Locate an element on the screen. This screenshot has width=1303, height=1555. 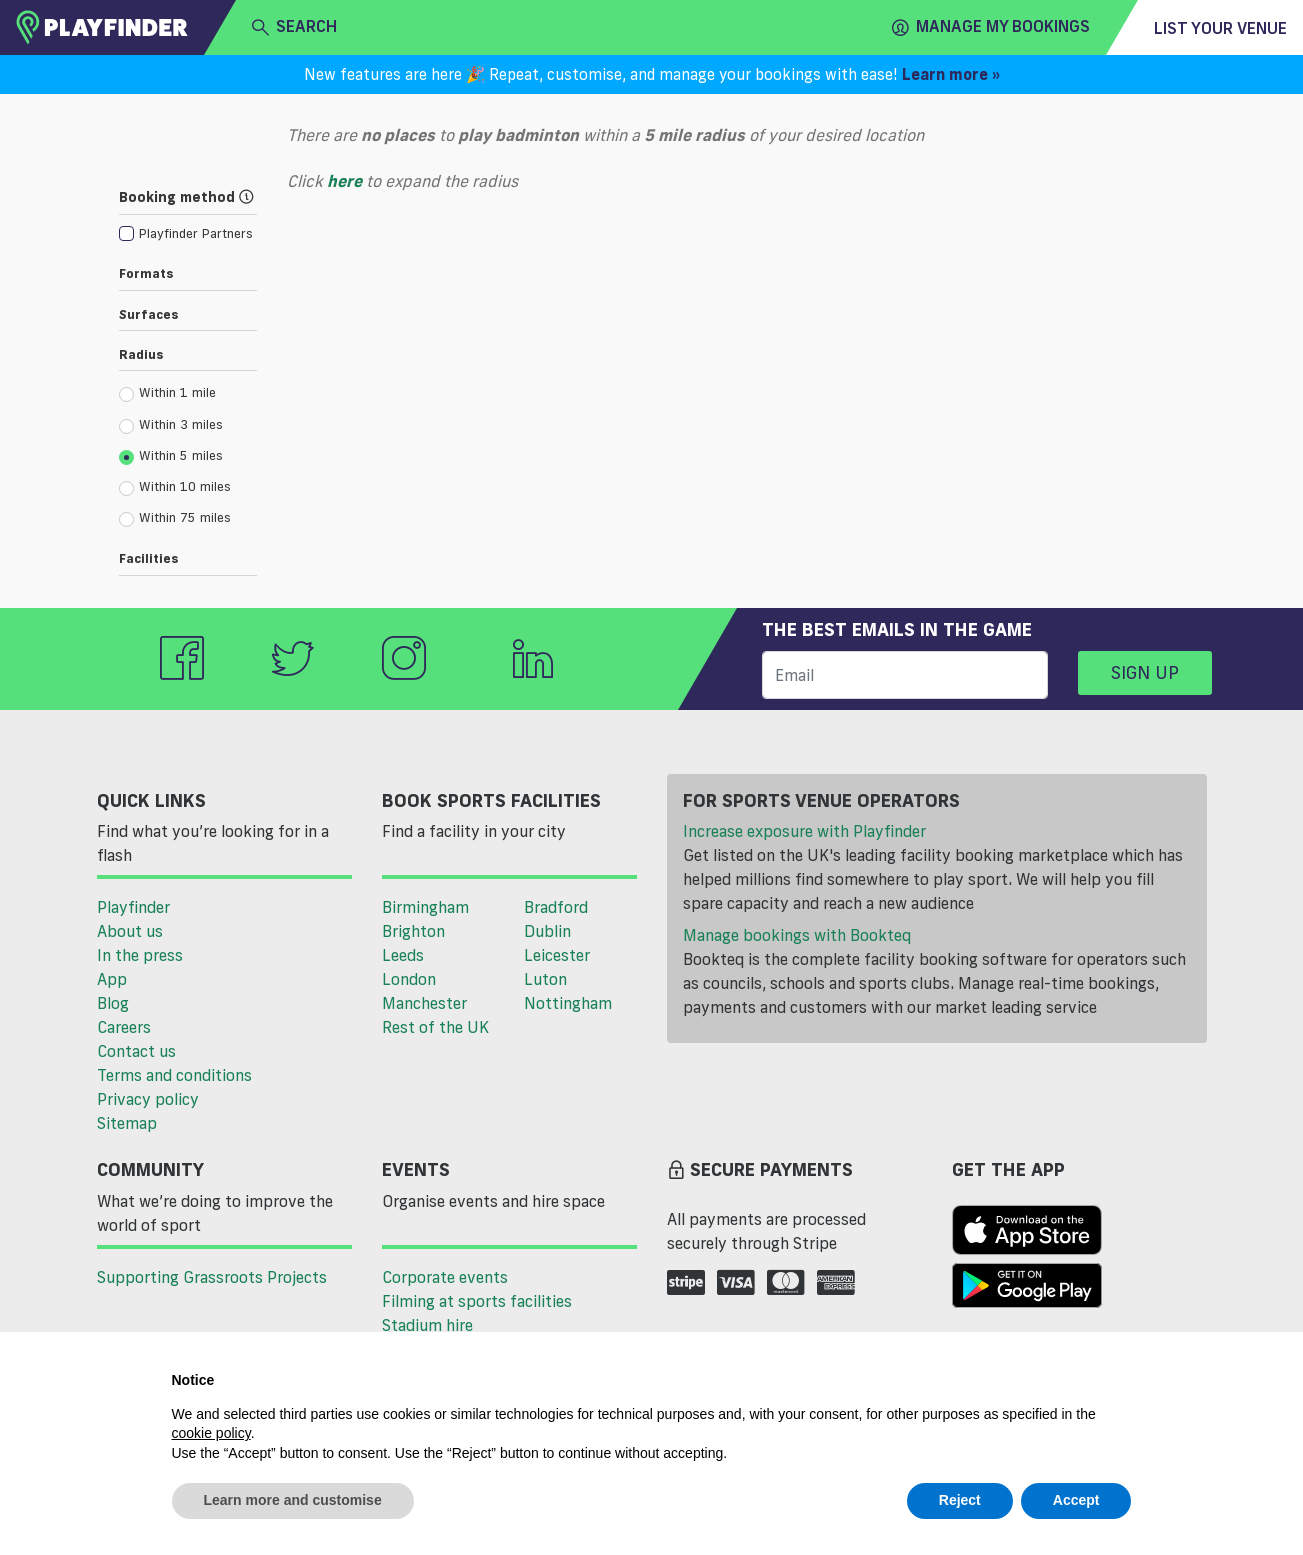
Manchester is located at coordinates (424, 1003).